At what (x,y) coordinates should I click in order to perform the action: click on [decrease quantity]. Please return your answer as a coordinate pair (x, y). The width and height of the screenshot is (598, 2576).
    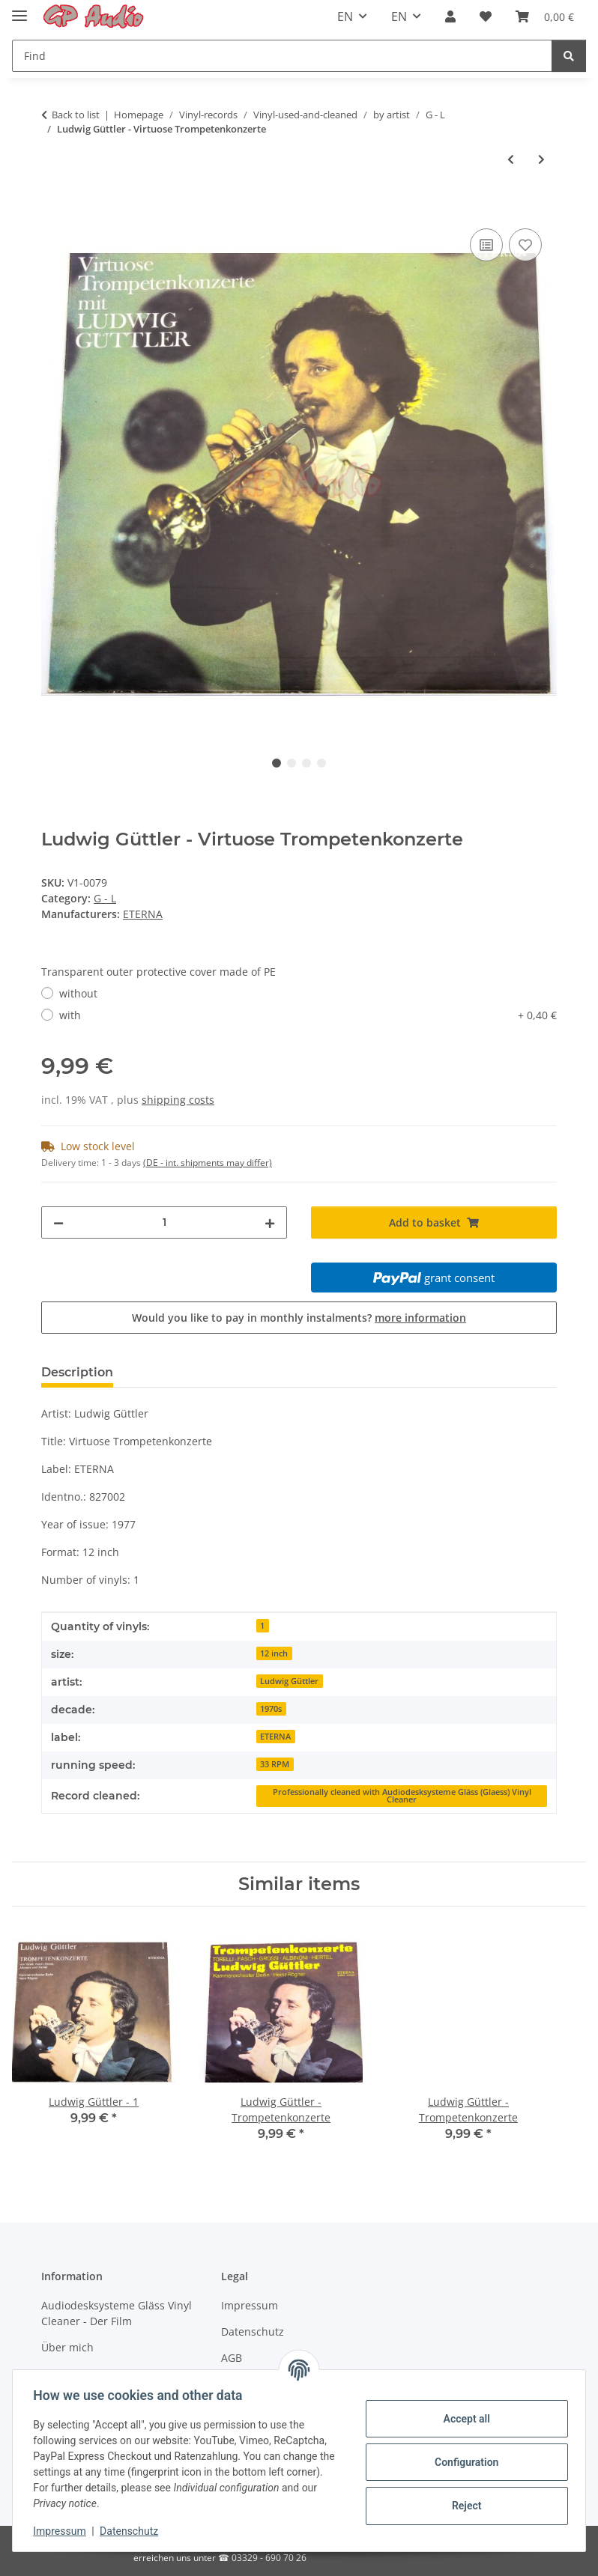
    Looking at the image, I should click on (58, 1222).